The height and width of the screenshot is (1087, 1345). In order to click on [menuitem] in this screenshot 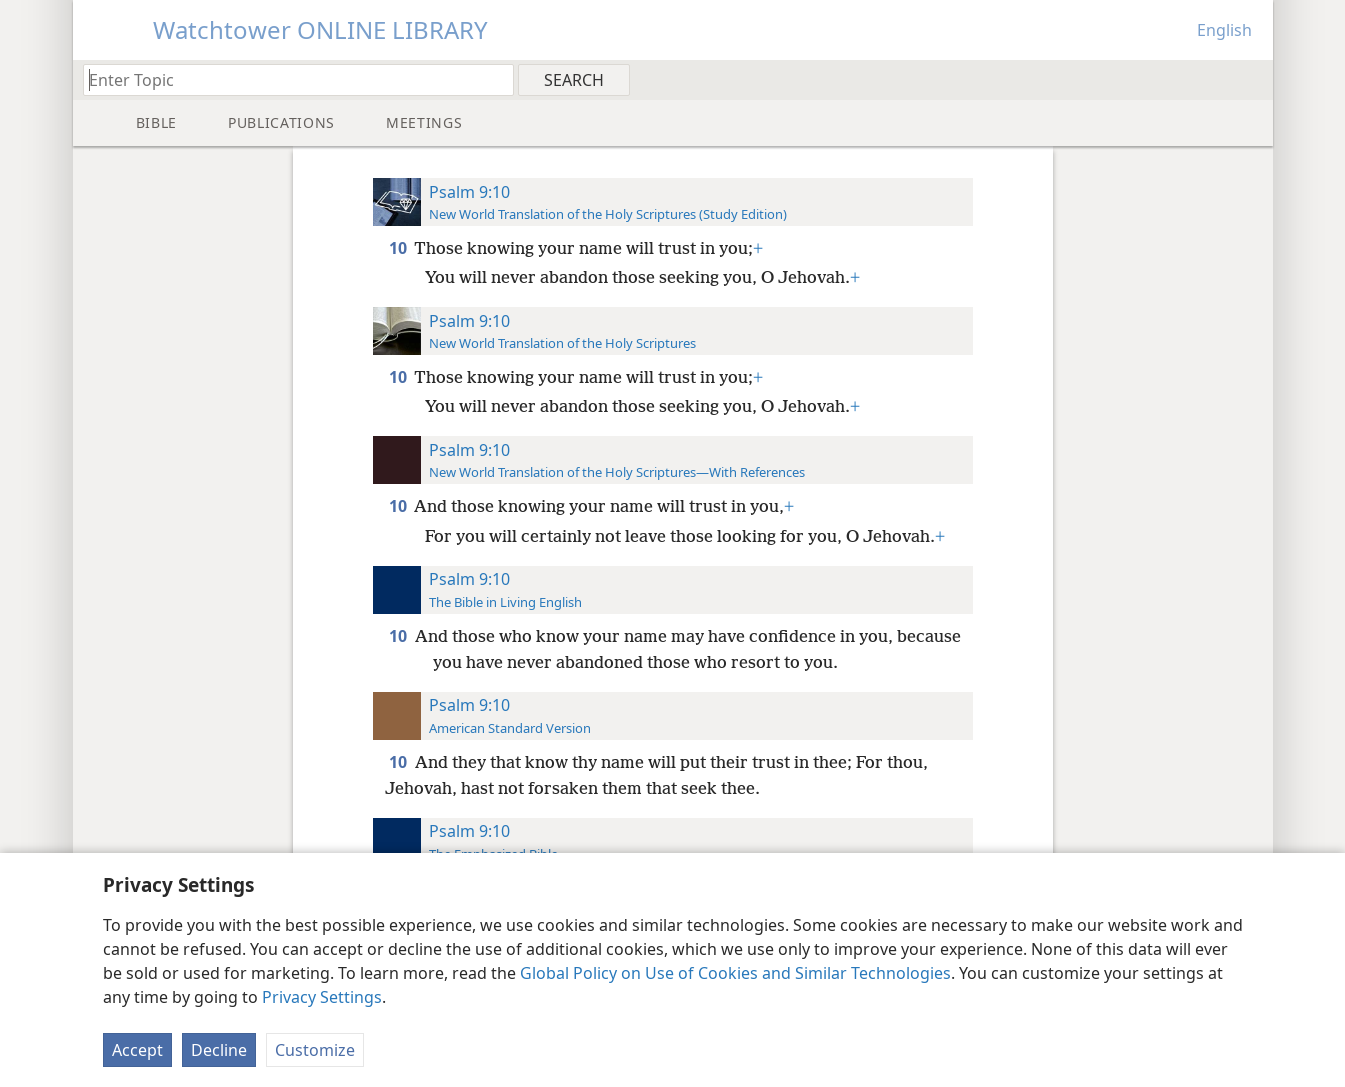, I will do `click(1250, 79)`.